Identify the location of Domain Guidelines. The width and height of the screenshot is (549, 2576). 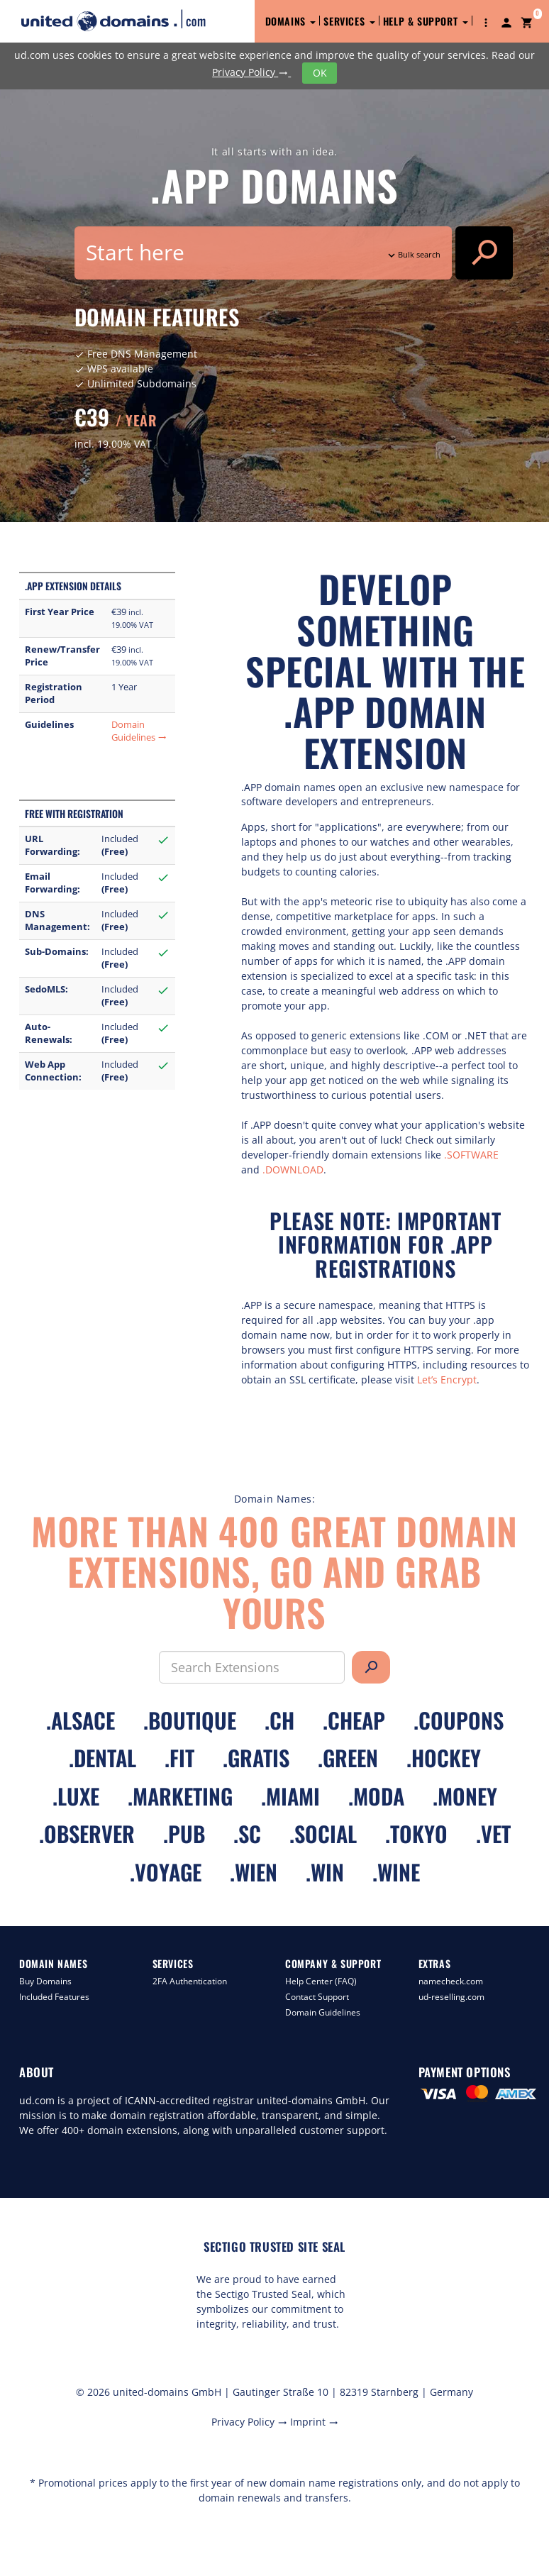
(139, 731).